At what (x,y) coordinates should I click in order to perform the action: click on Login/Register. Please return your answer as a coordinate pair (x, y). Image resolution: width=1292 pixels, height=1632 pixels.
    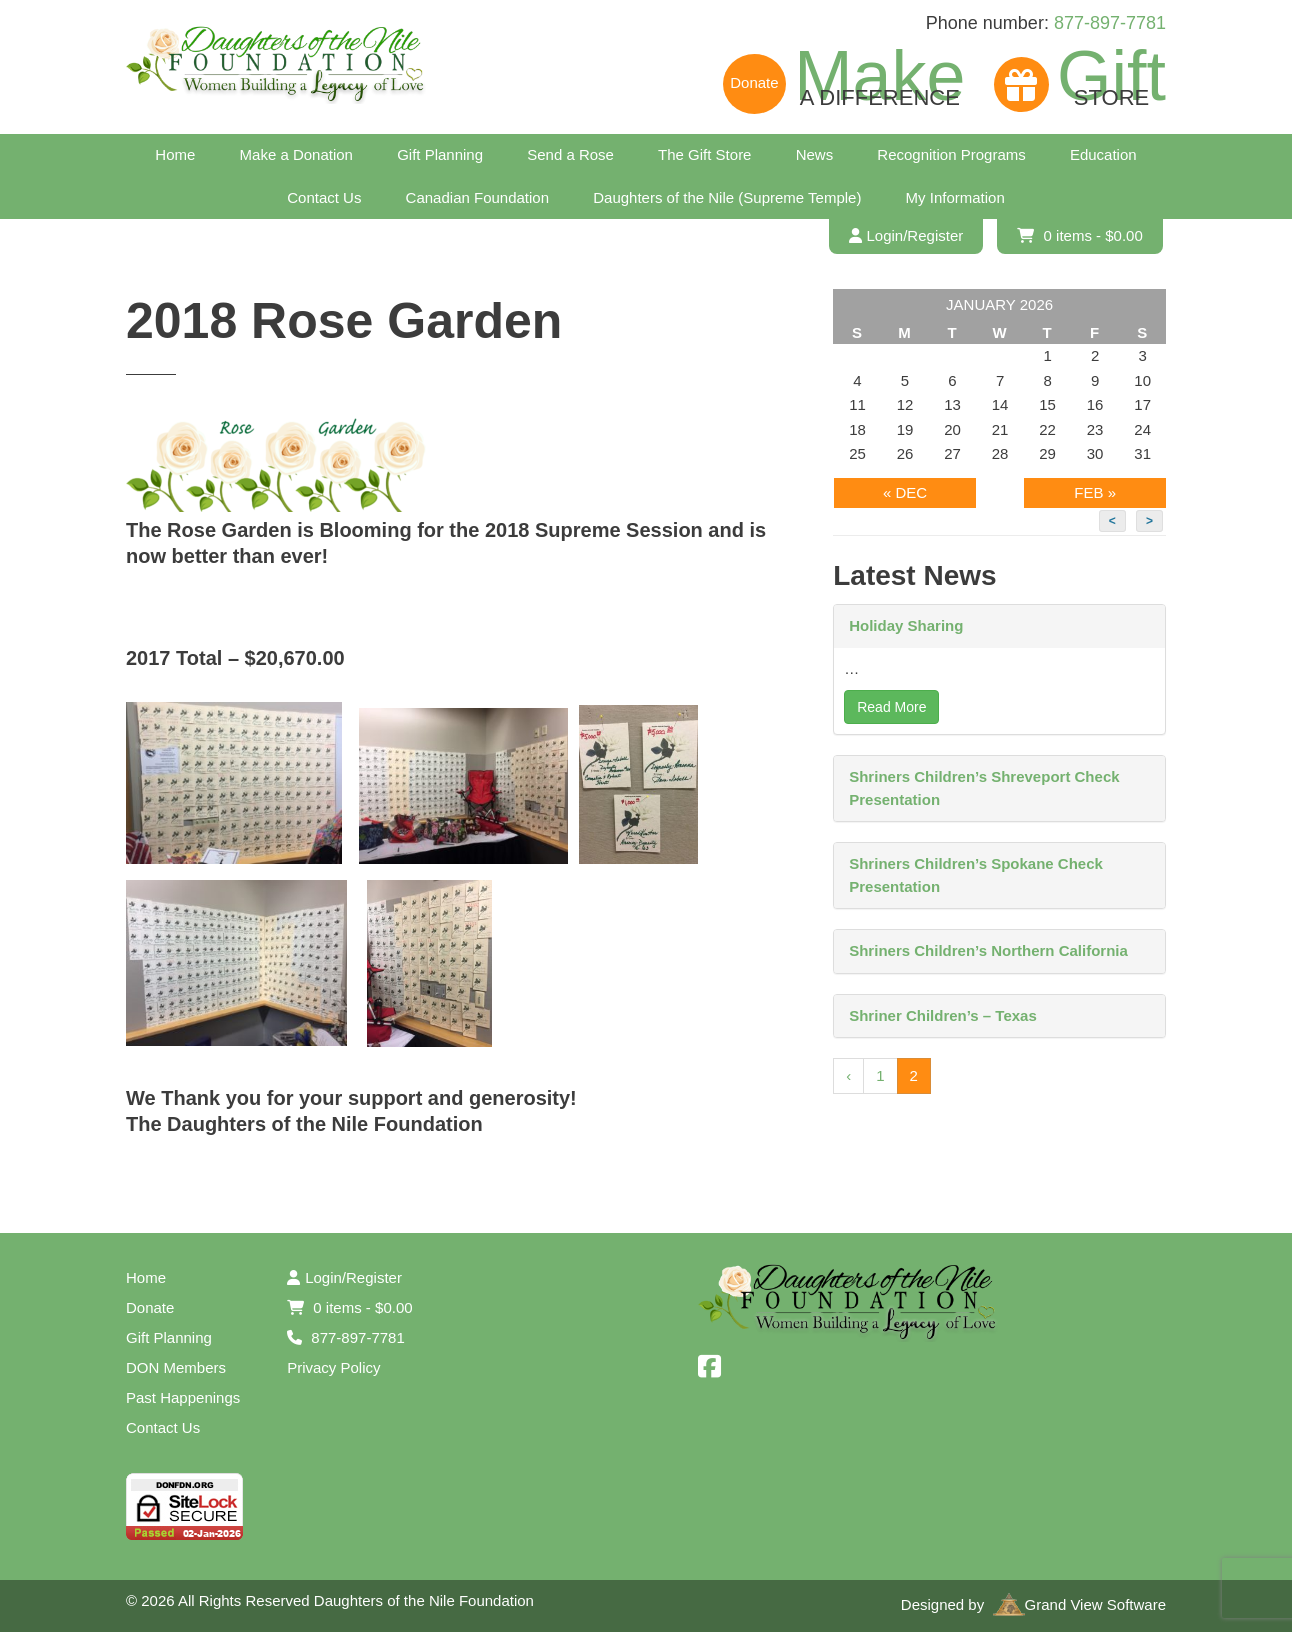
    Looking at the image, I should click on (906, 235).